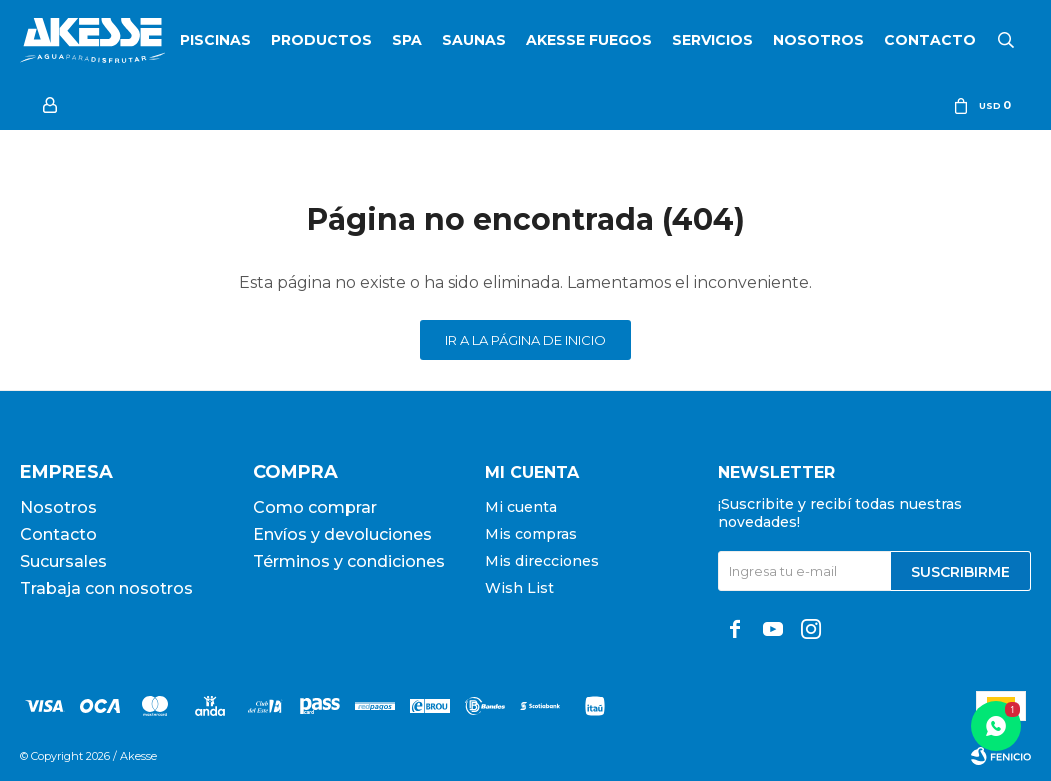 Image resolution: width=1051 pixels, height=781 pixels. I want to click on SPA, so click(407, 40).